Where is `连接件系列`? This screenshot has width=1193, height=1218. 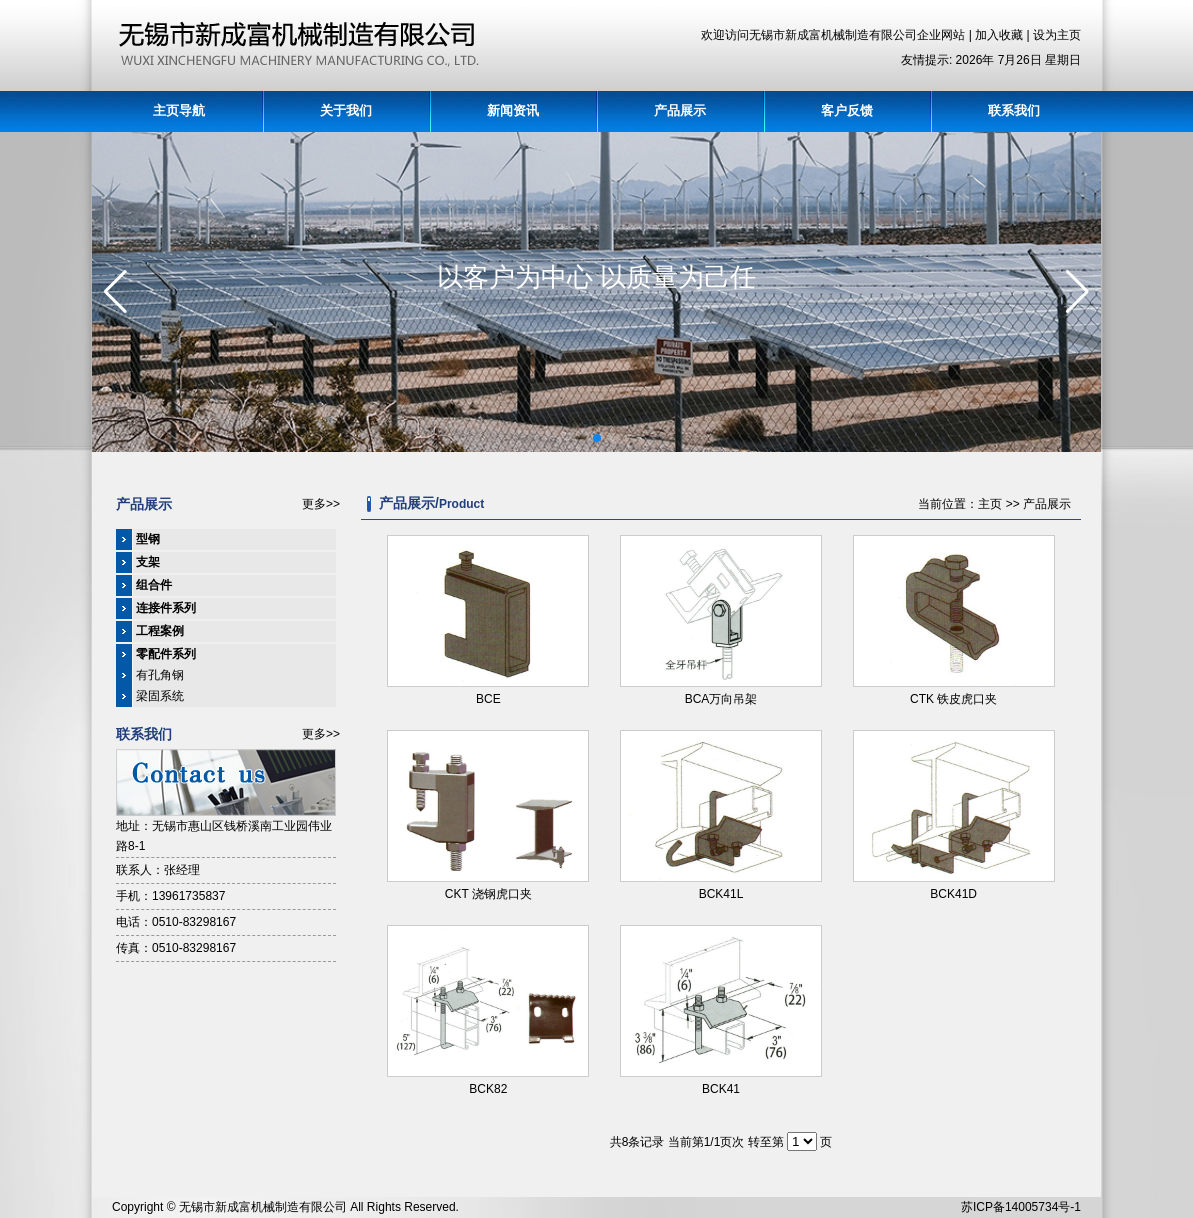
连接件系列 is located at coordinates (166, 608).